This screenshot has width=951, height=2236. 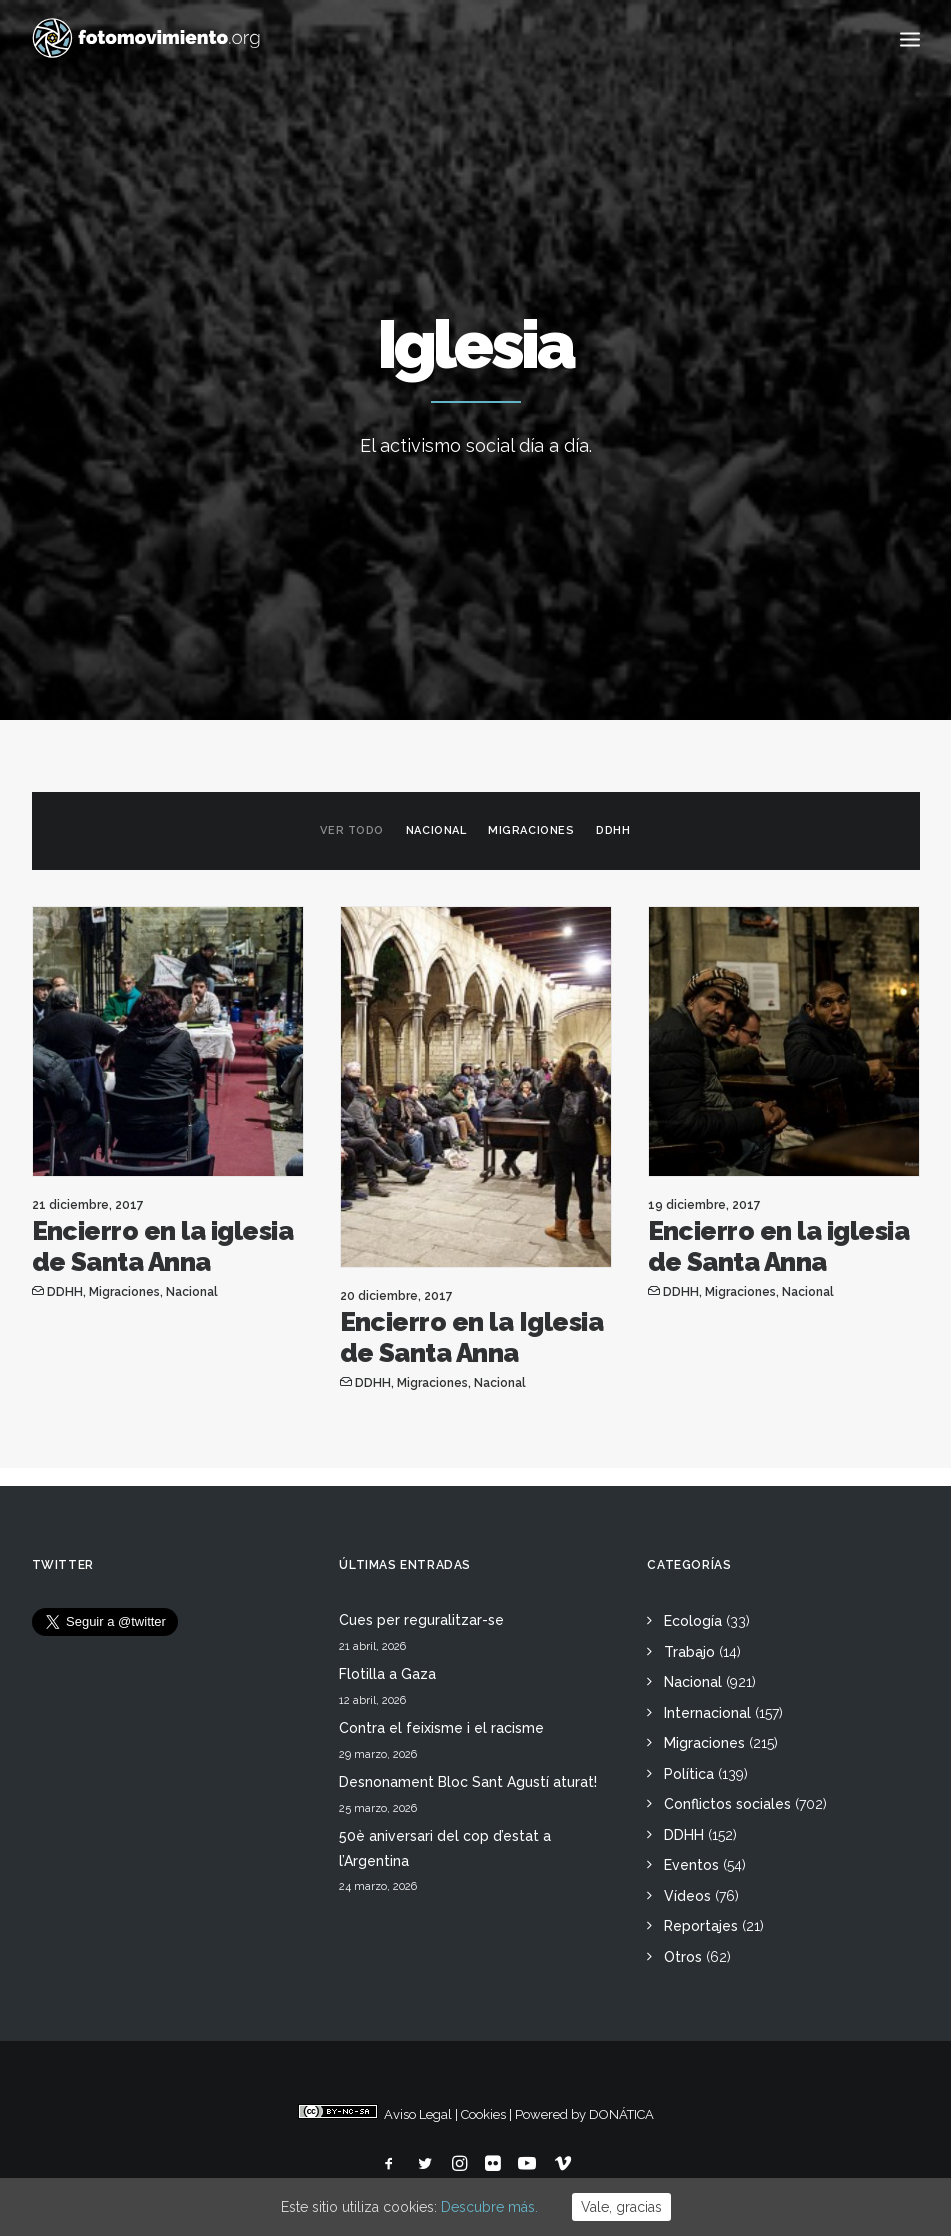 I want to click on Encierro en la Iglesia de Santa Anna, so click(x=472, y=1337).